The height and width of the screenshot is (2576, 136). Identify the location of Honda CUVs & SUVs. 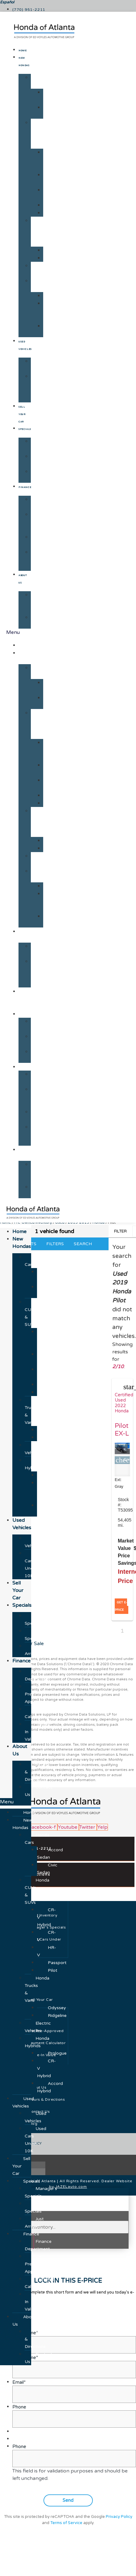
(39, 134).